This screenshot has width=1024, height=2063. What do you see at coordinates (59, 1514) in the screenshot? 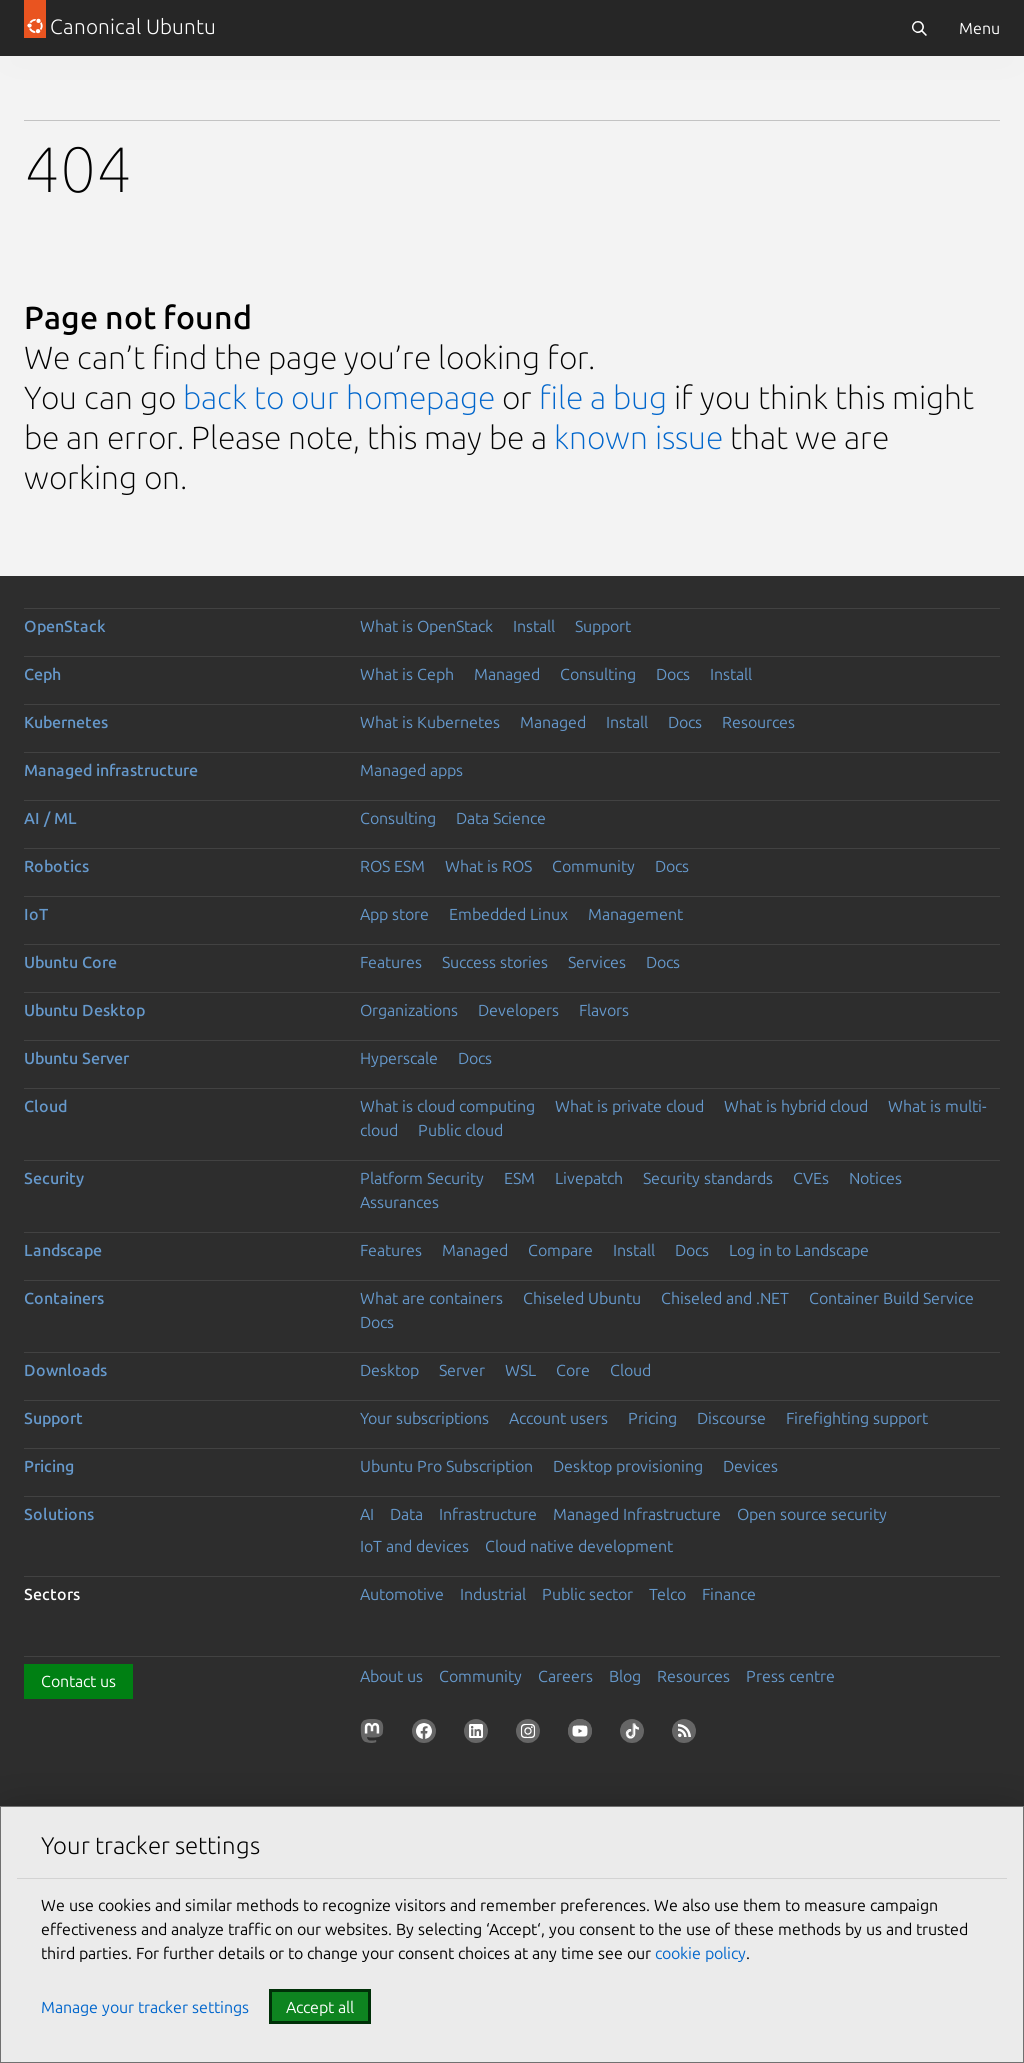
I see `Solutions` at bounding box center [59, 1514].